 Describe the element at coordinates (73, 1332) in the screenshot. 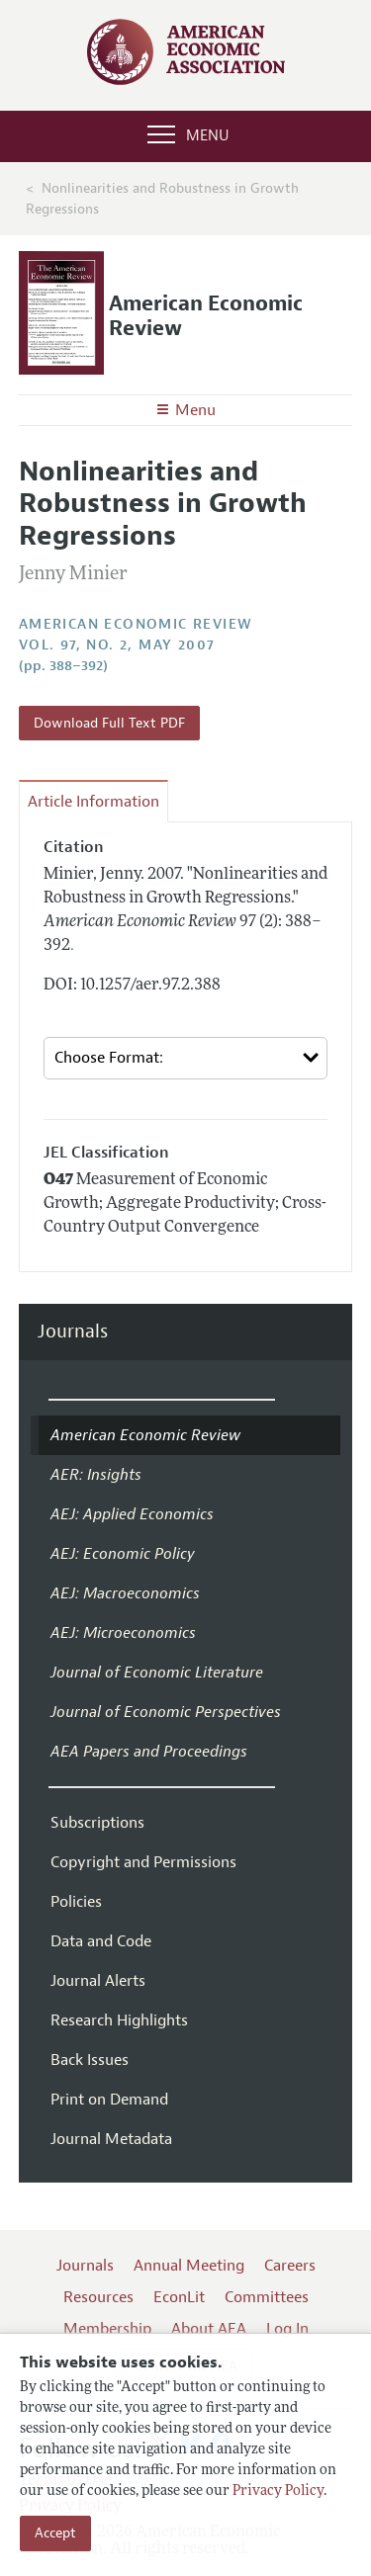

I see `Journals` at that location.